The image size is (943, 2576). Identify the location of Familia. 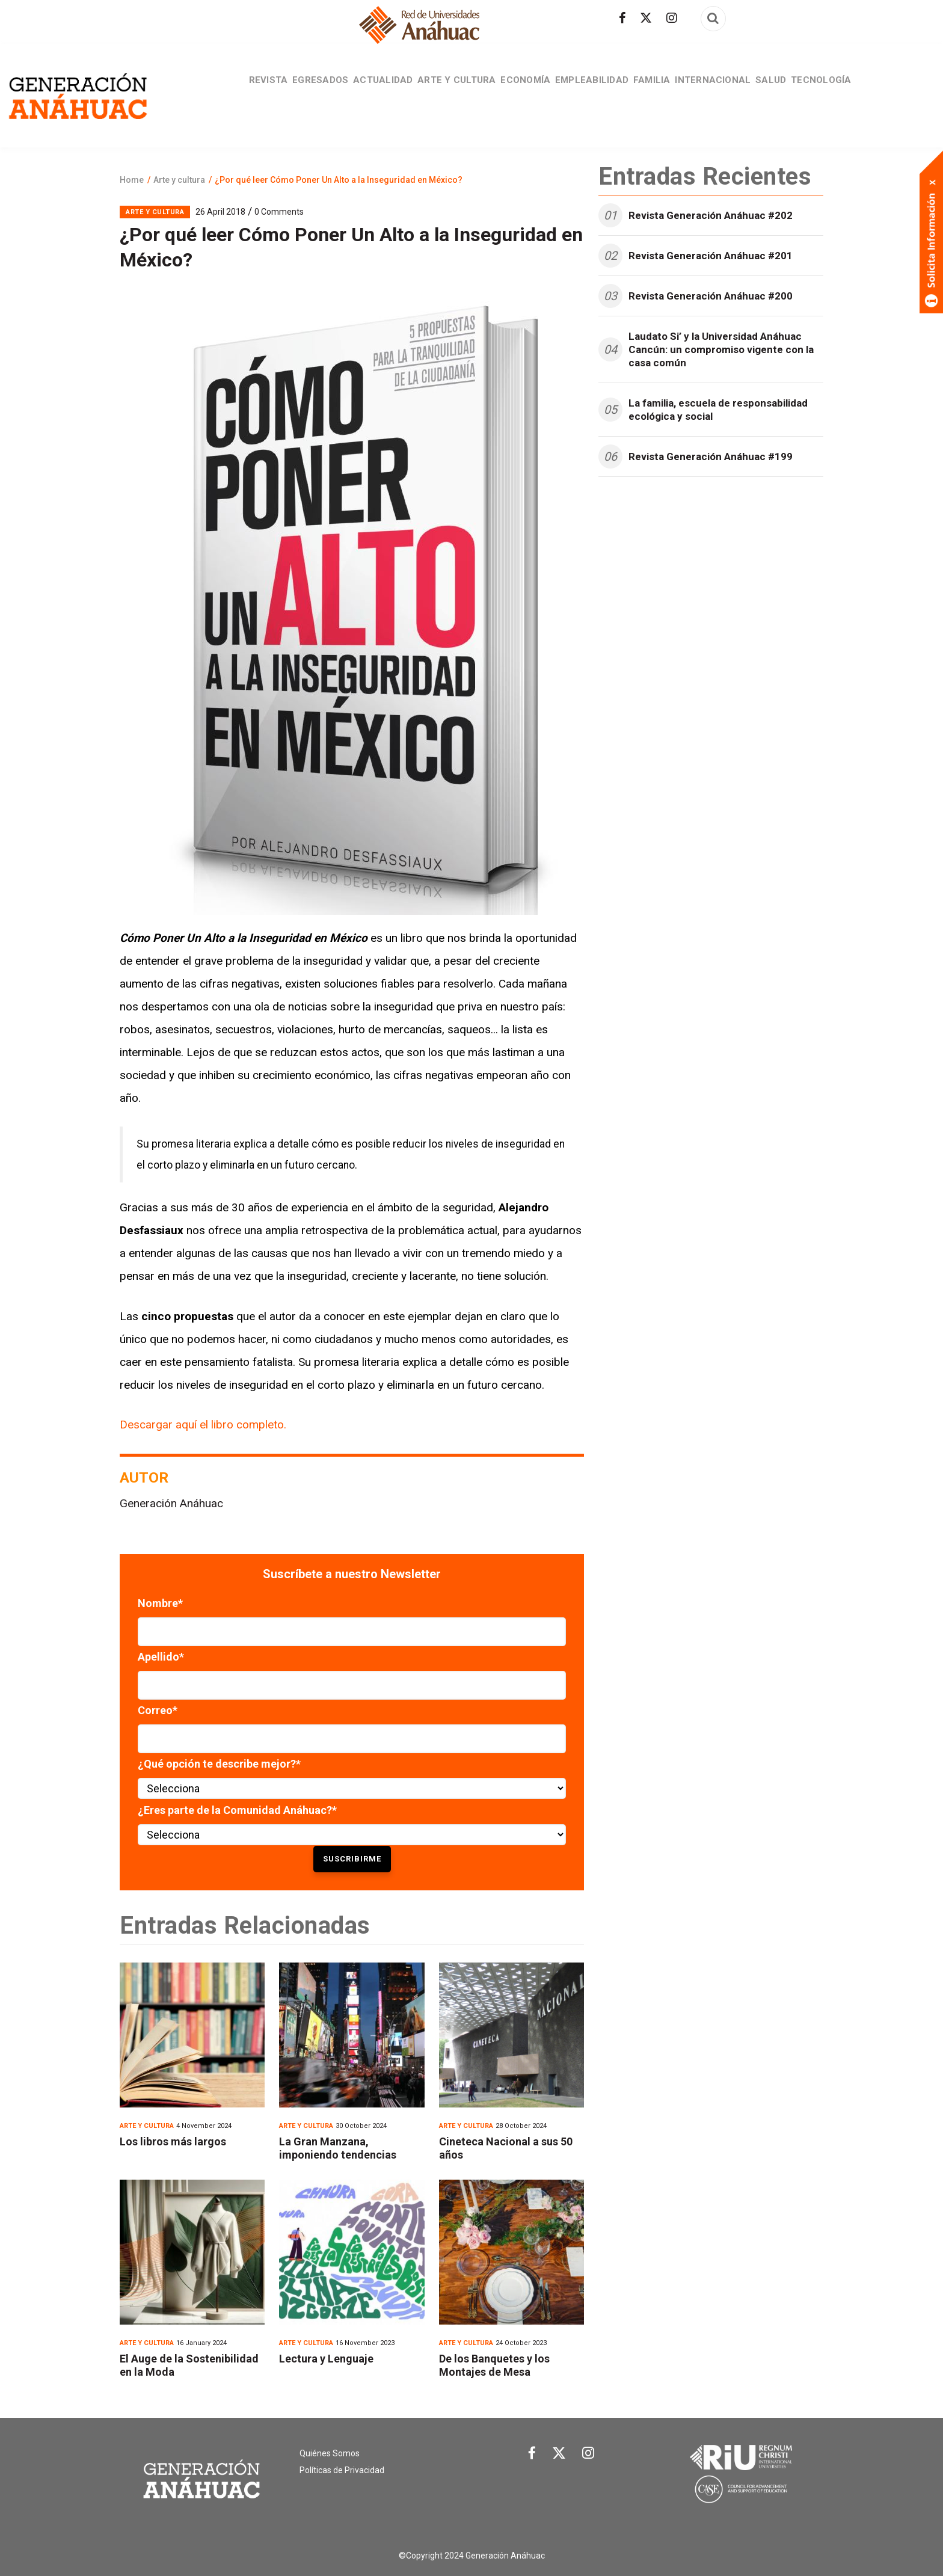
(662, 90).